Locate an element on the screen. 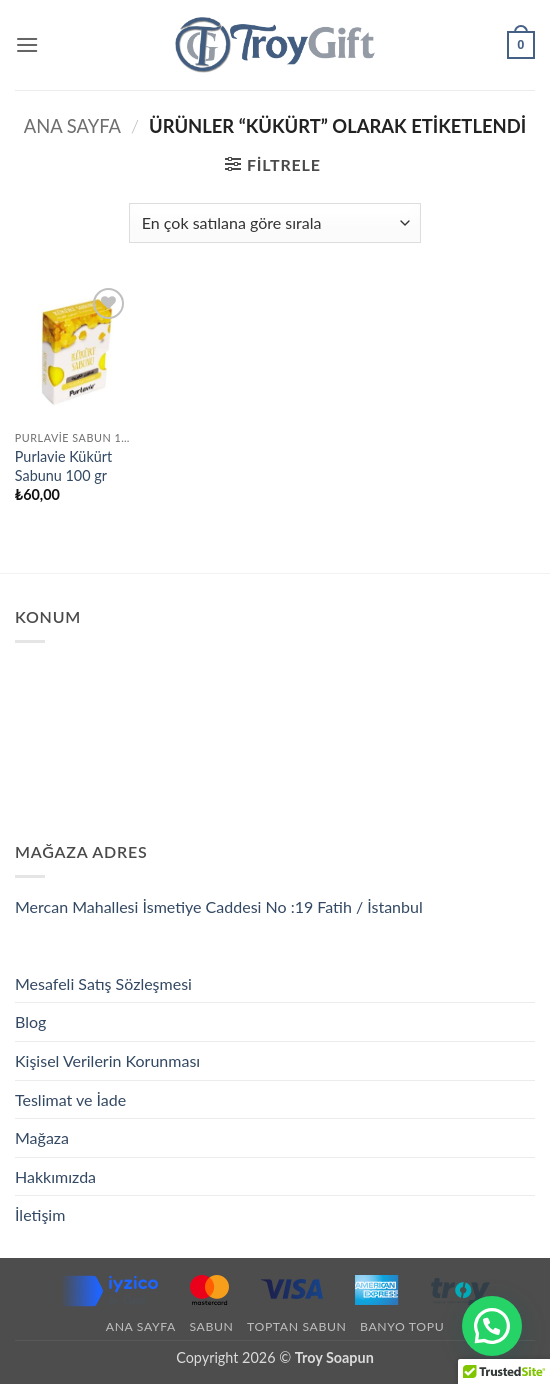 The width and height of the screenshot is (550, 1384). Sabun is located at coordinates (211, 1326).